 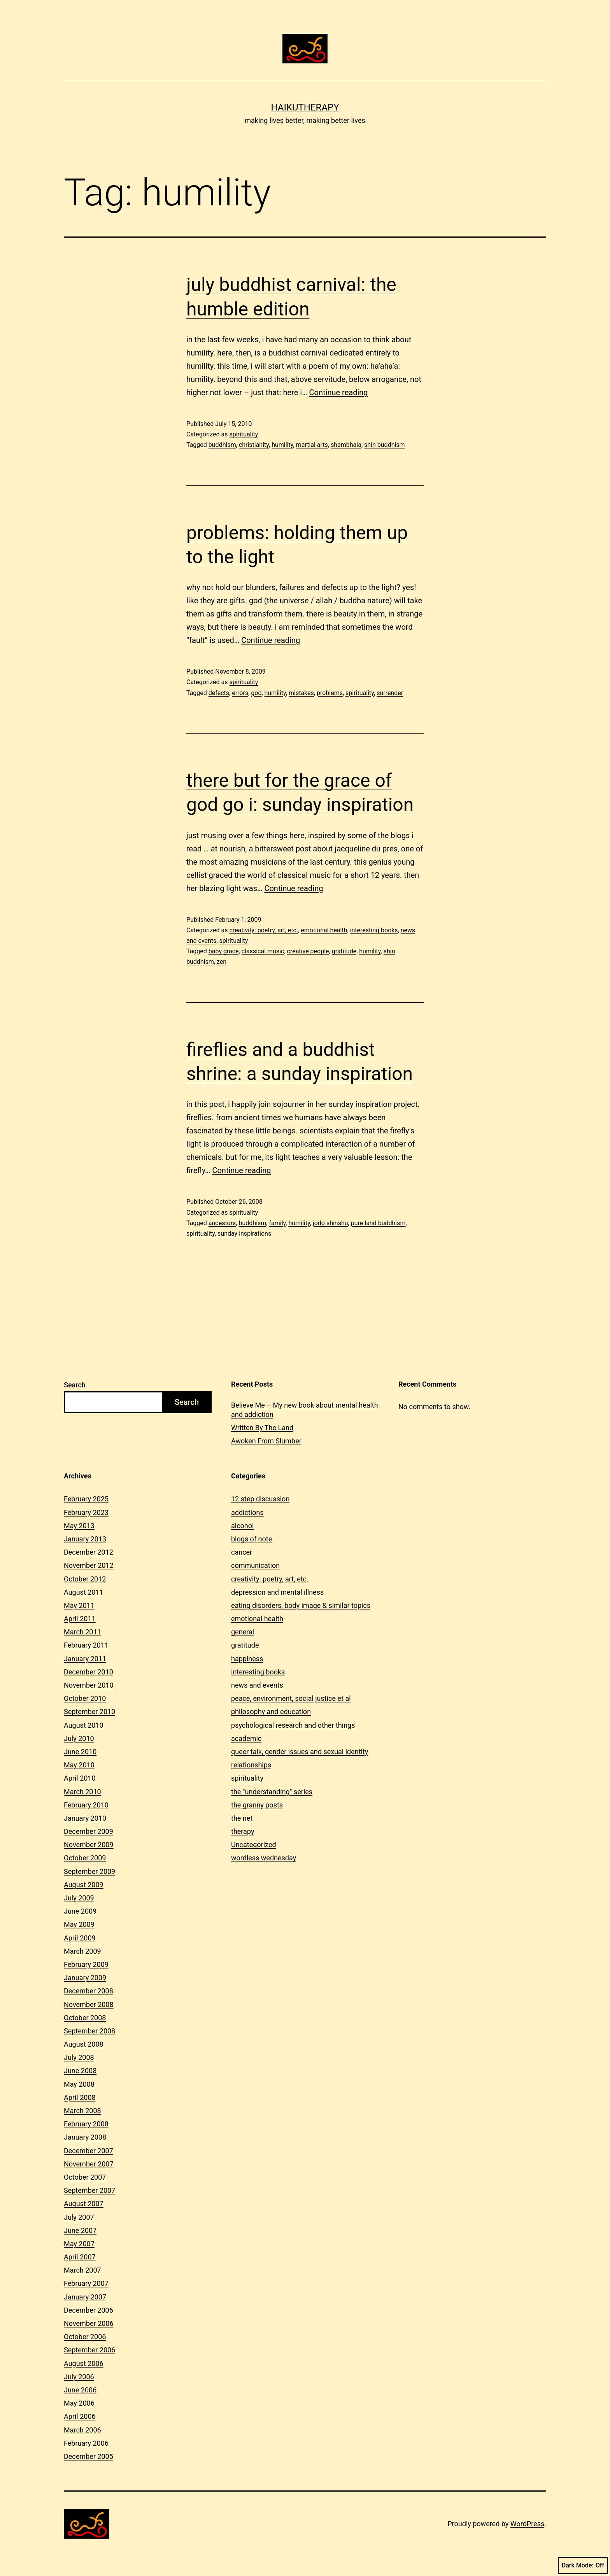 I want to click on peace, environment, social justice et al, so click(x=291, y=1698).